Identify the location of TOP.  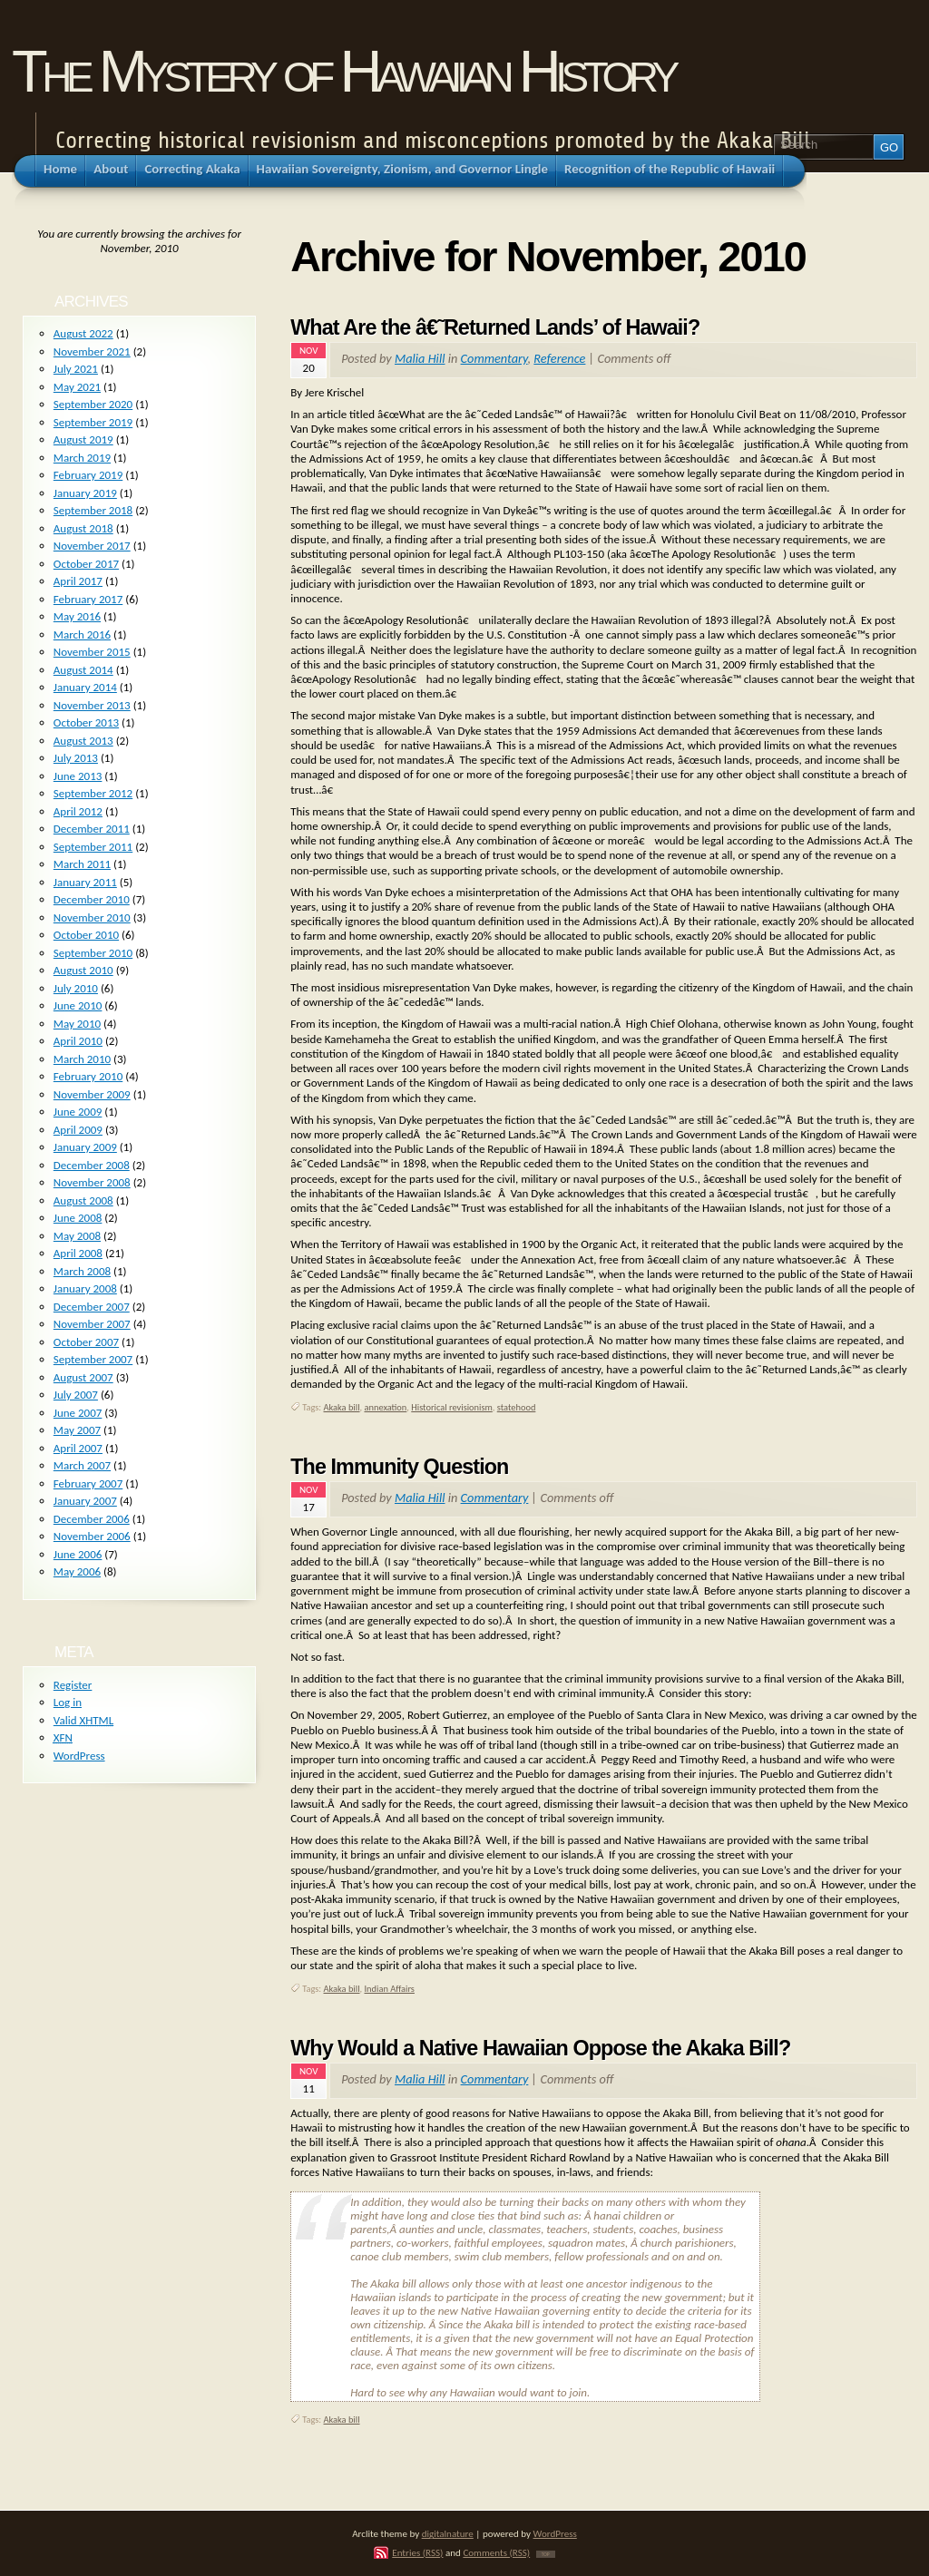
(546, 2554).